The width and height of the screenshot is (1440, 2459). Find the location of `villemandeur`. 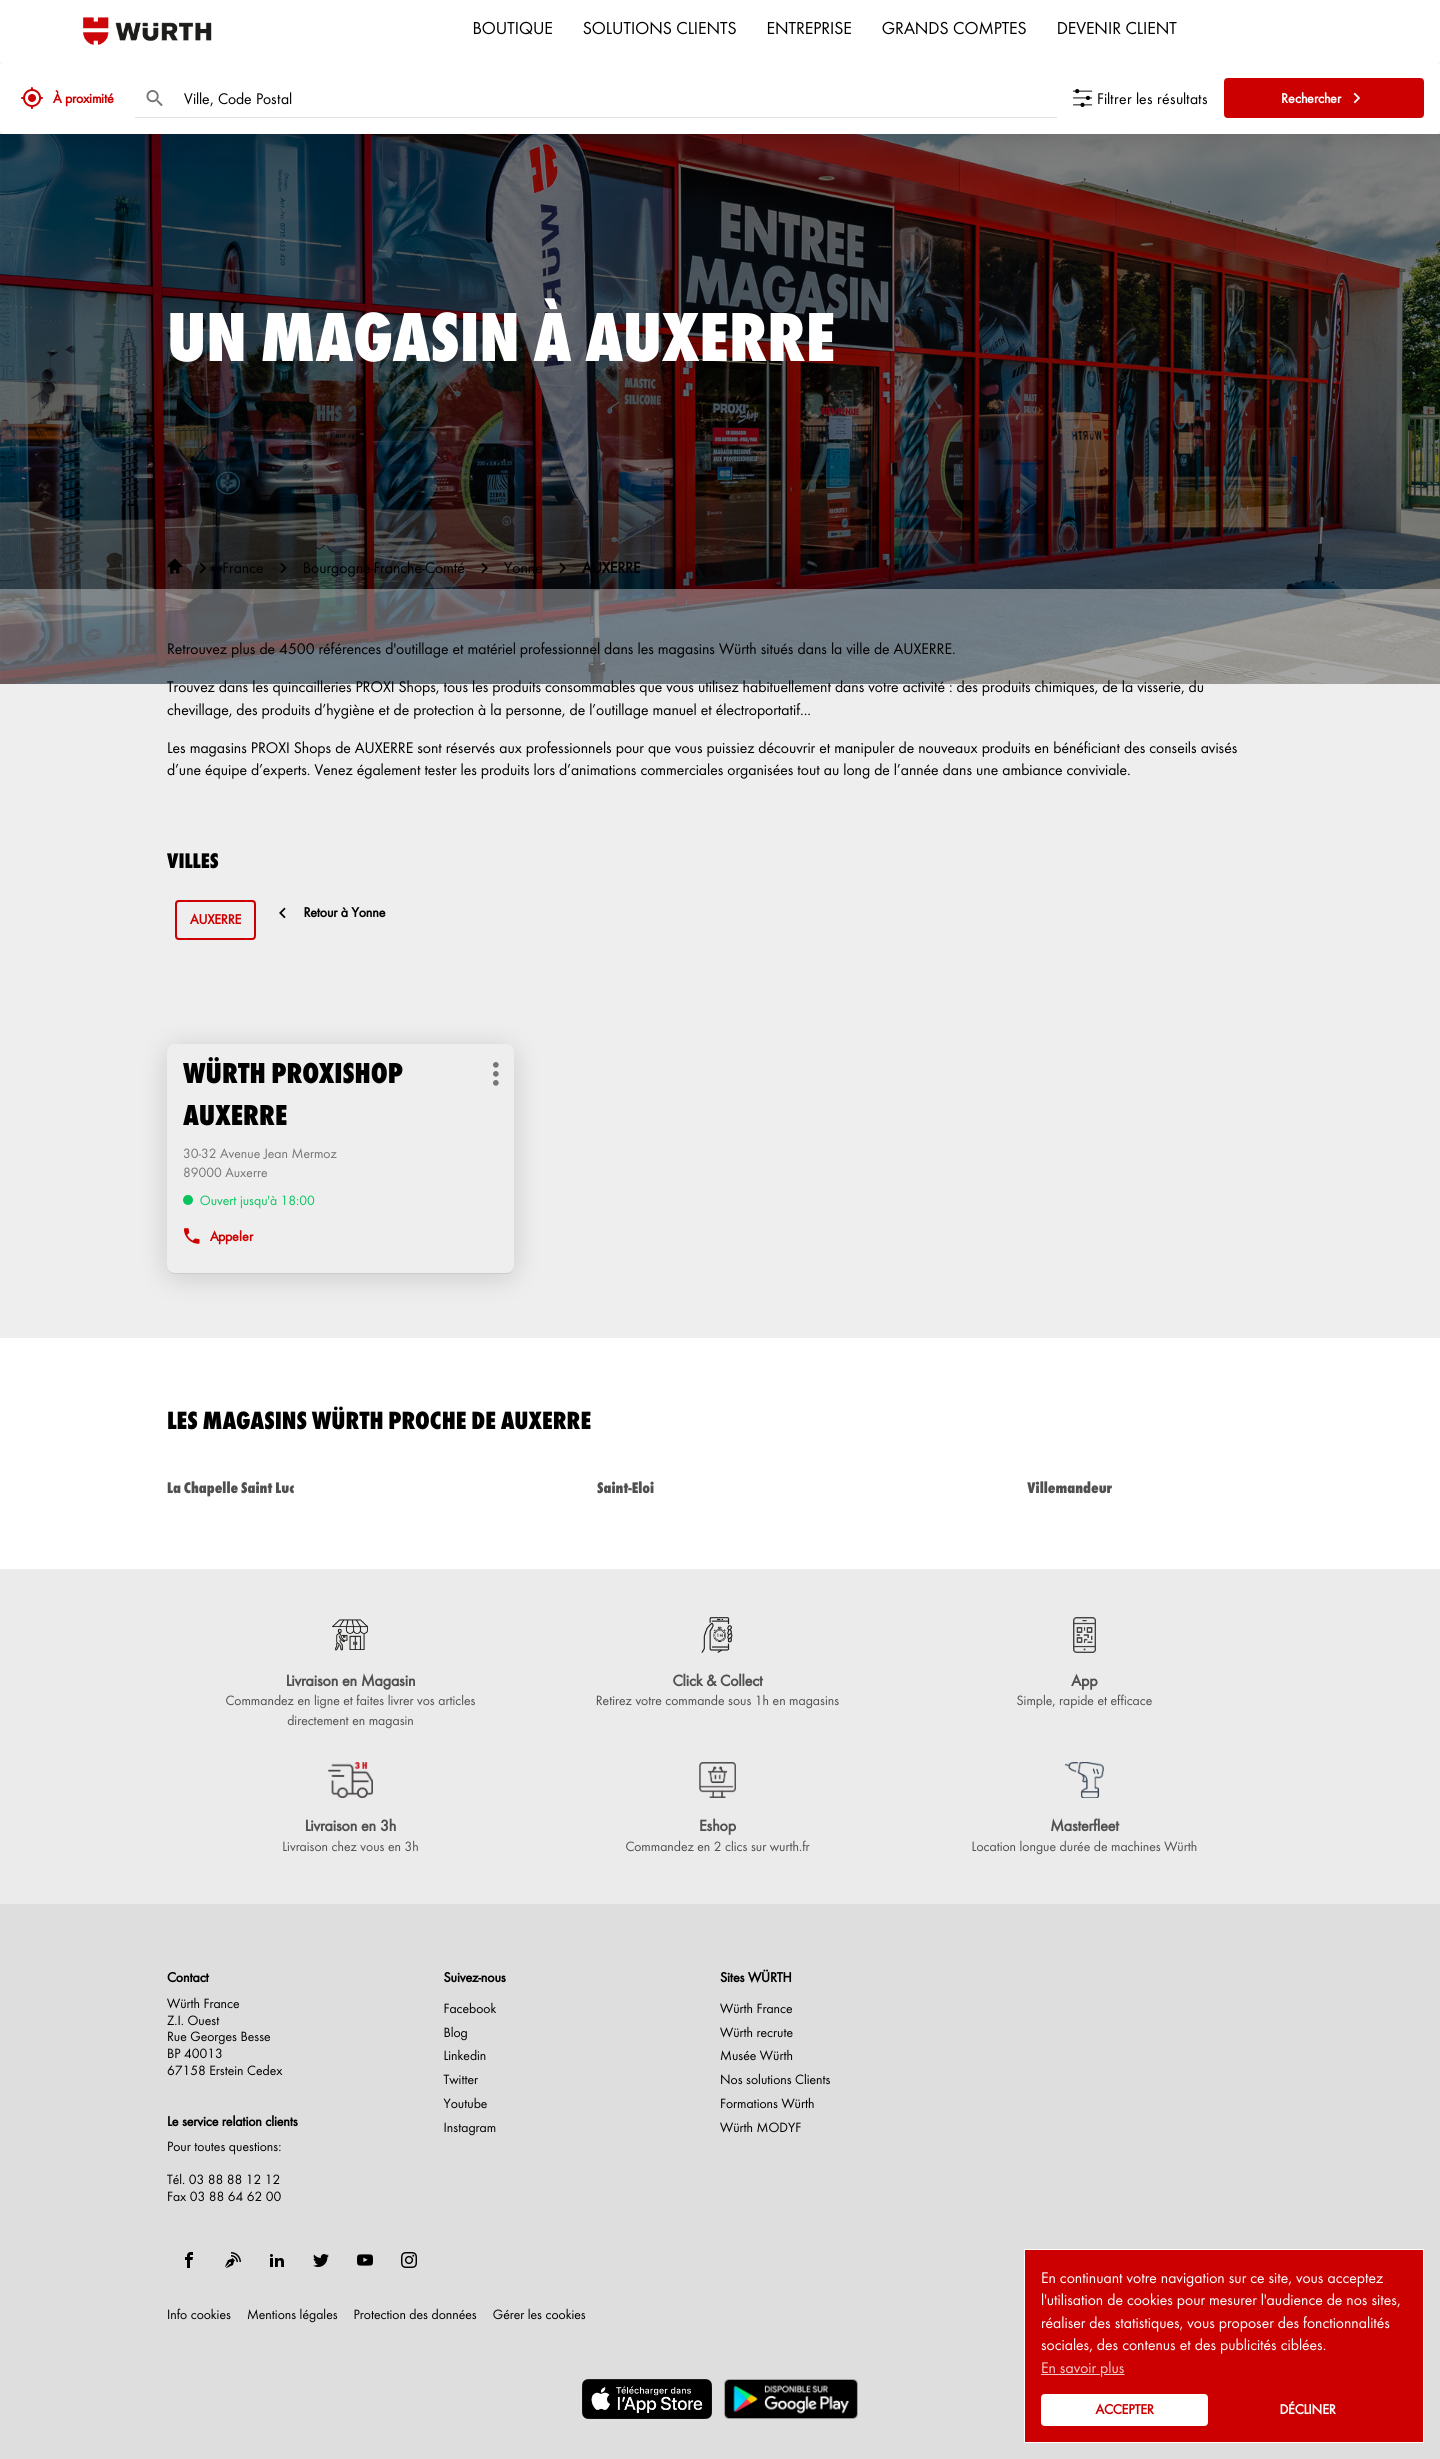

villemandeur is located at coordinates (1150, 1487).